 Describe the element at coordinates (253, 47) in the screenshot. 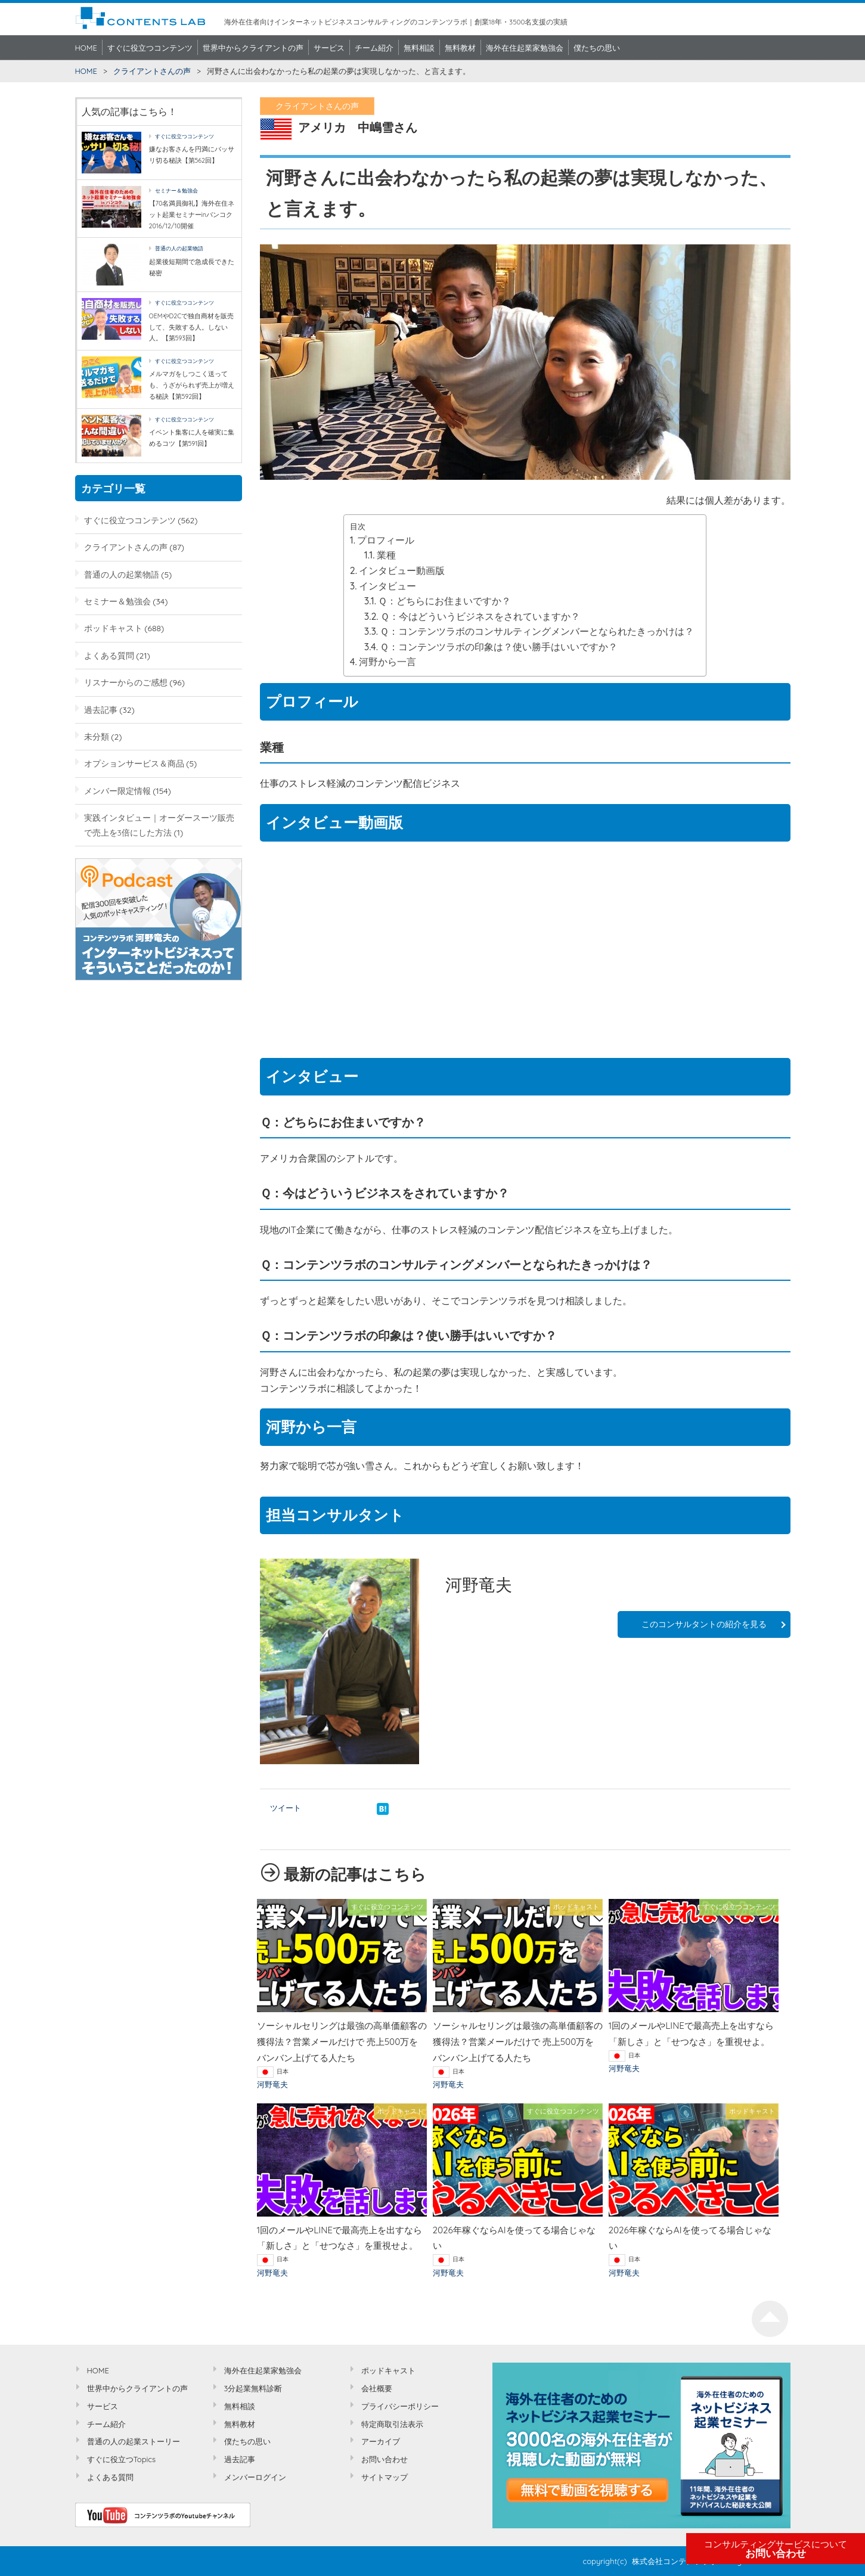

I see `世界中からクライアントの声` at that location.